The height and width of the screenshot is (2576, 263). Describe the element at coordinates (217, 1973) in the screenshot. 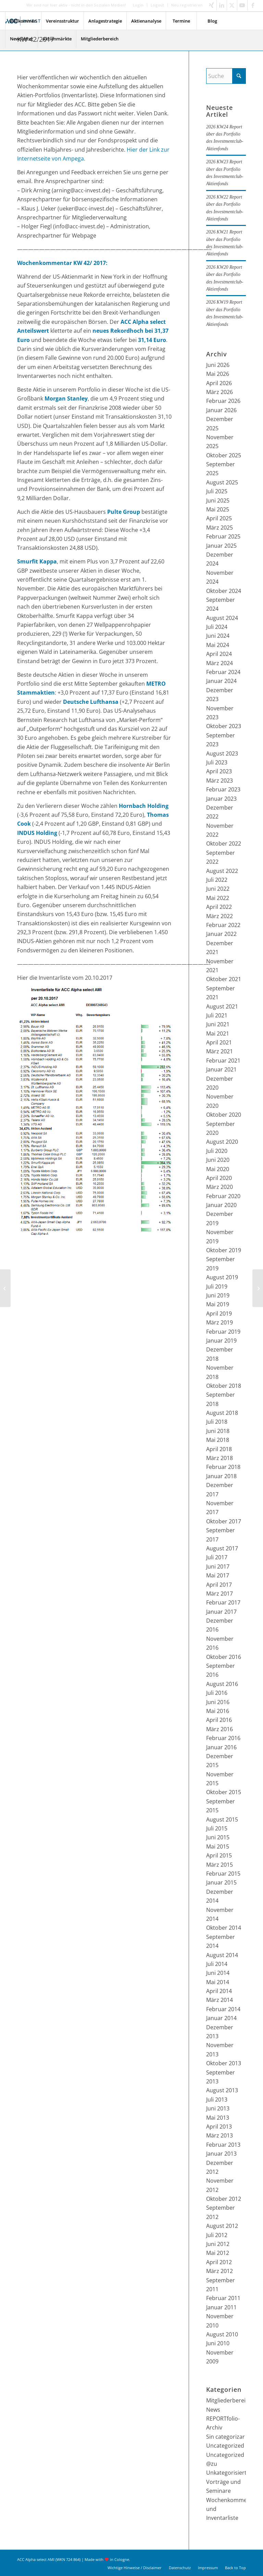

I see `Juni 2014` at that location.